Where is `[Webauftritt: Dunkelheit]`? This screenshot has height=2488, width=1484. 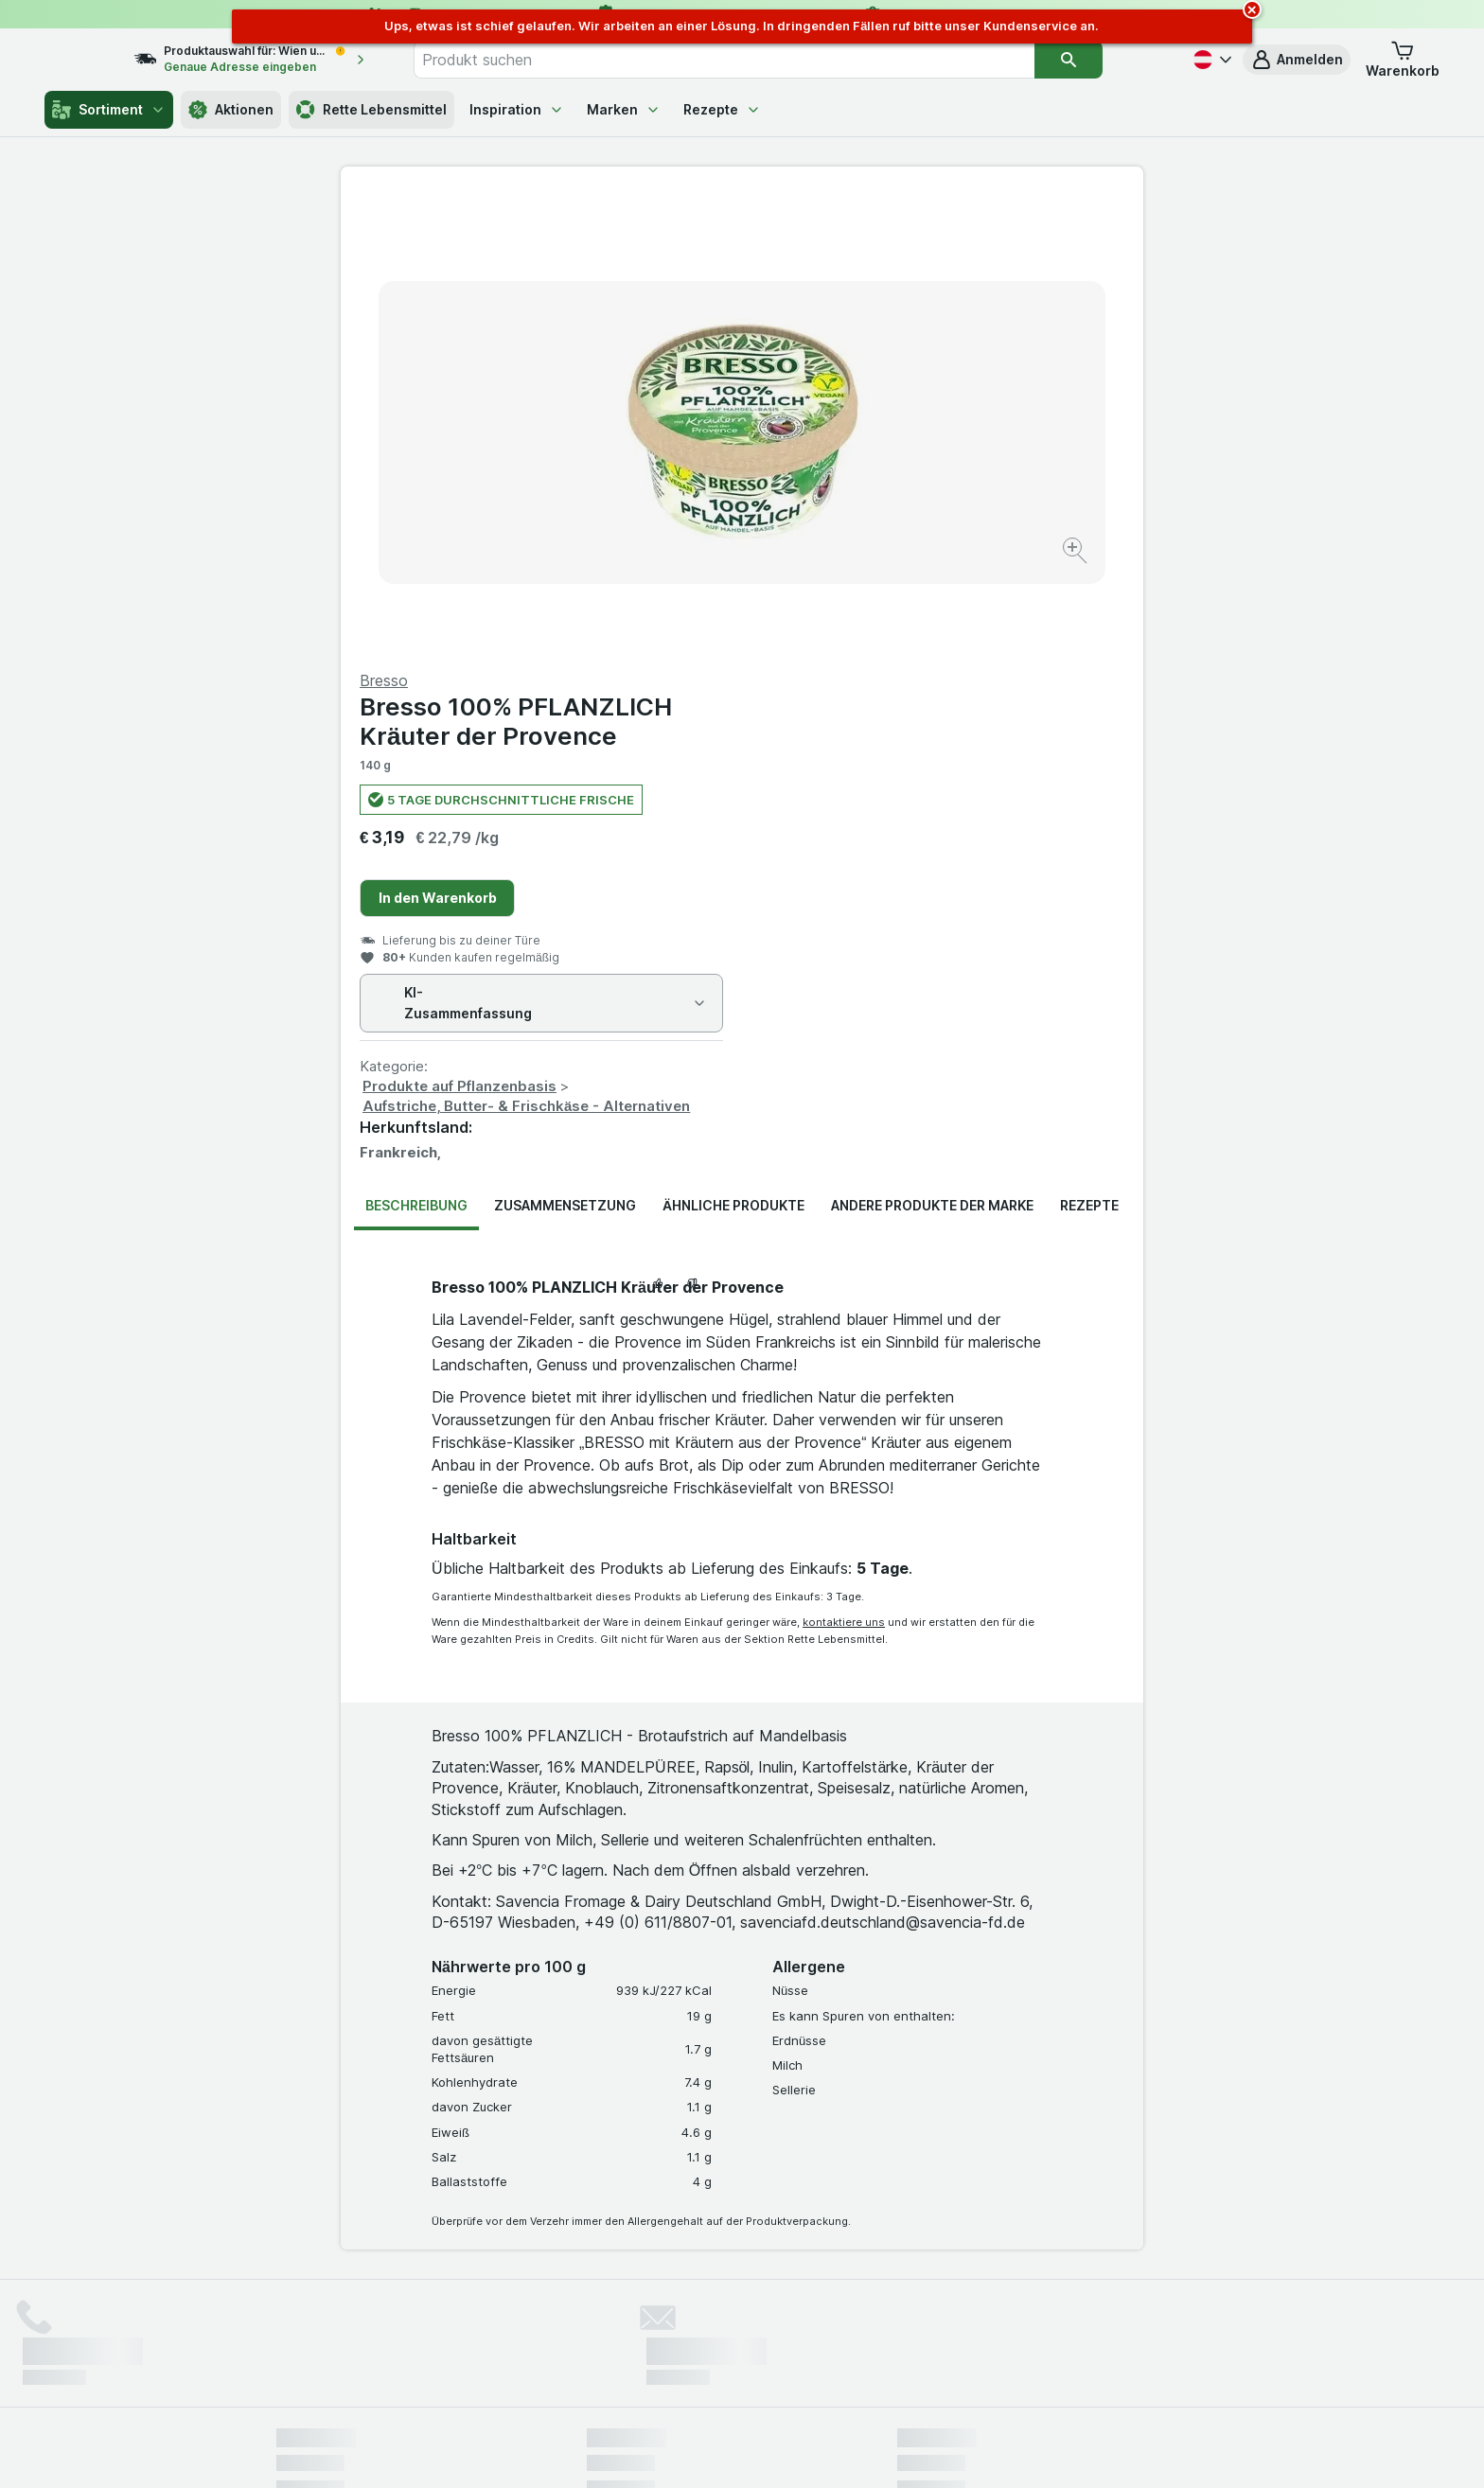 [Webauftritt: Dunkelheit] is located at coordinates (827, 2450).